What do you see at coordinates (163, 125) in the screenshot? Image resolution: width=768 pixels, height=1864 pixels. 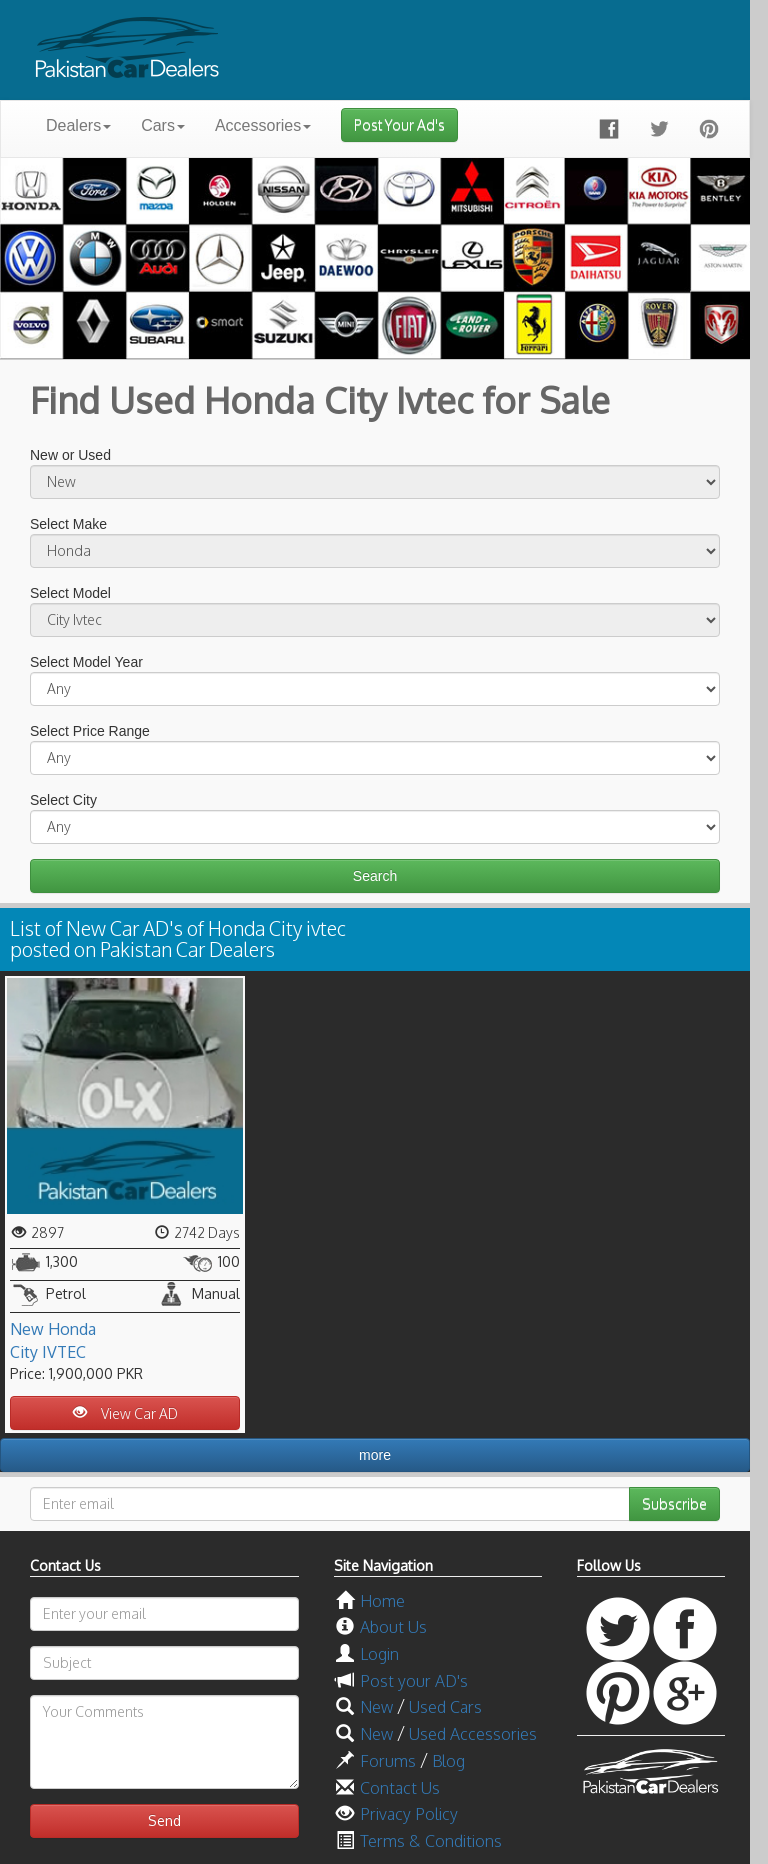 I see `Cars` at bounding box center [163, 125].